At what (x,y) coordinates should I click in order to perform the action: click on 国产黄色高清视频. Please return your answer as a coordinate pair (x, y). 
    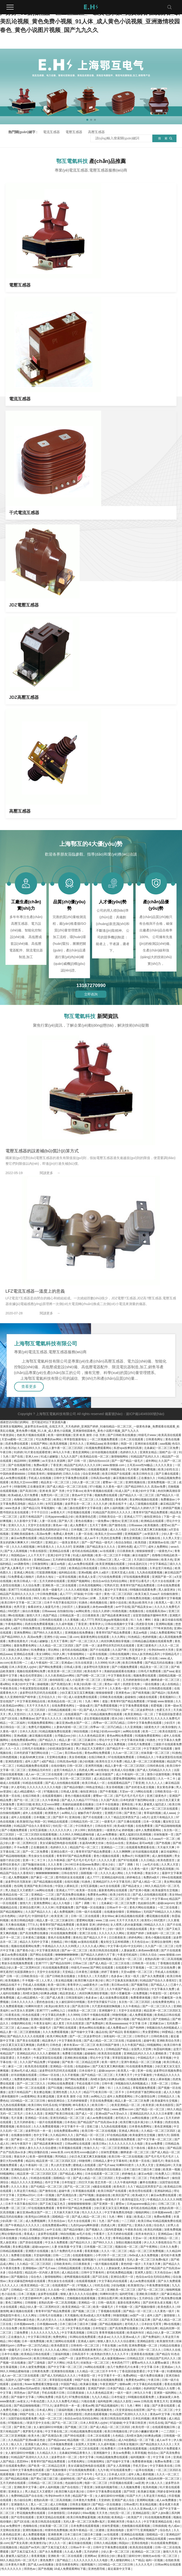
    Looking at the image, I should click on (163, 1874).